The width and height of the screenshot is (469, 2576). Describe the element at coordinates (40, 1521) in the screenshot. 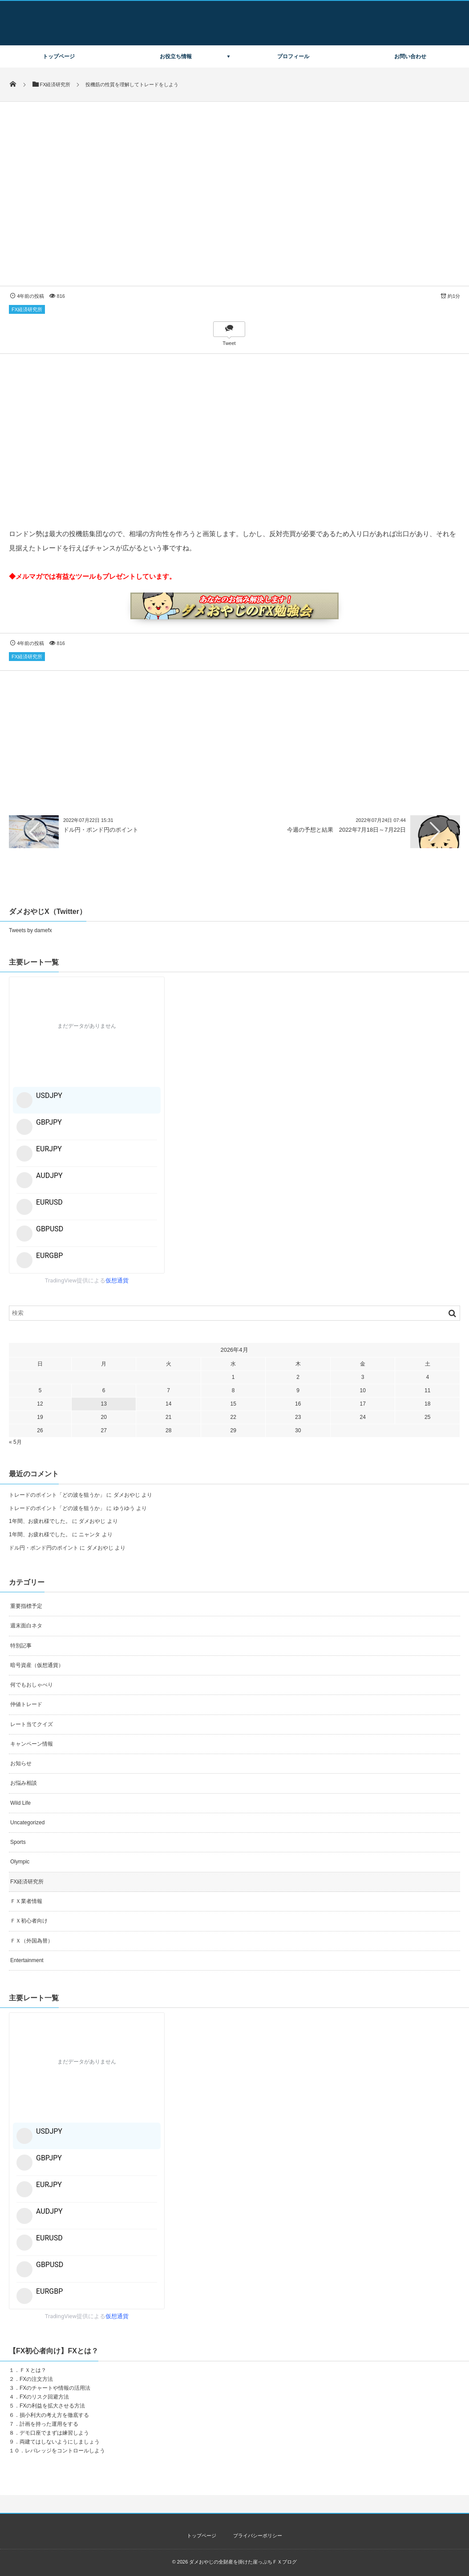

I see `1年間、お疲れ様でした。` at that location.